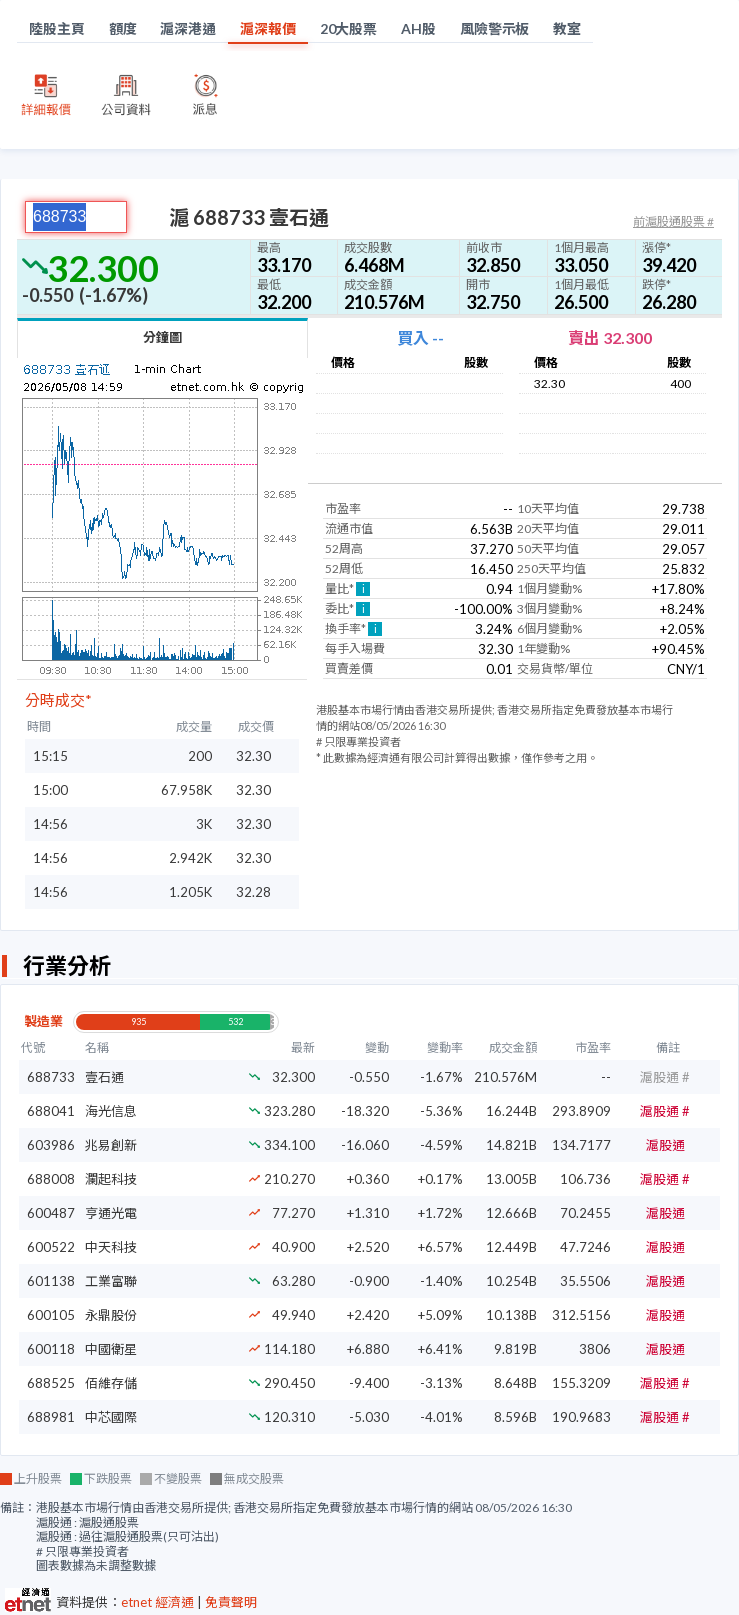  What do you see at coordinates (418, 28) in the screenshot?
I see `AH股` at bounding box center [418, 28].